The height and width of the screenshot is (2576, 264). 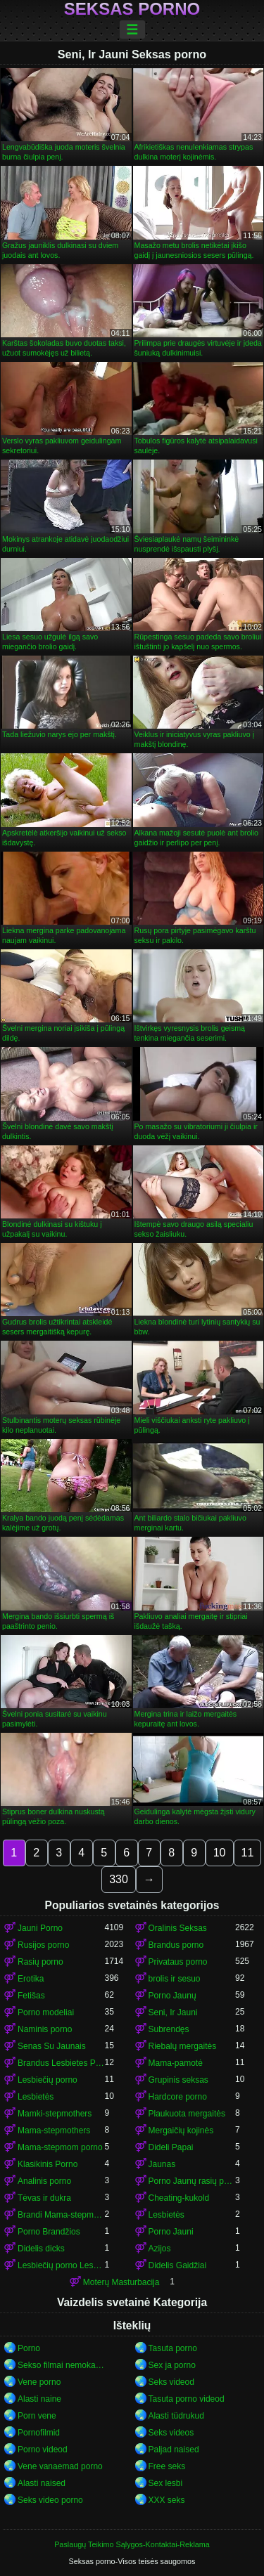 What do you see at coordinates (172, 1996) in the screenshot?
I see `Porno Jaunų` at bounding box center [172, 1996].